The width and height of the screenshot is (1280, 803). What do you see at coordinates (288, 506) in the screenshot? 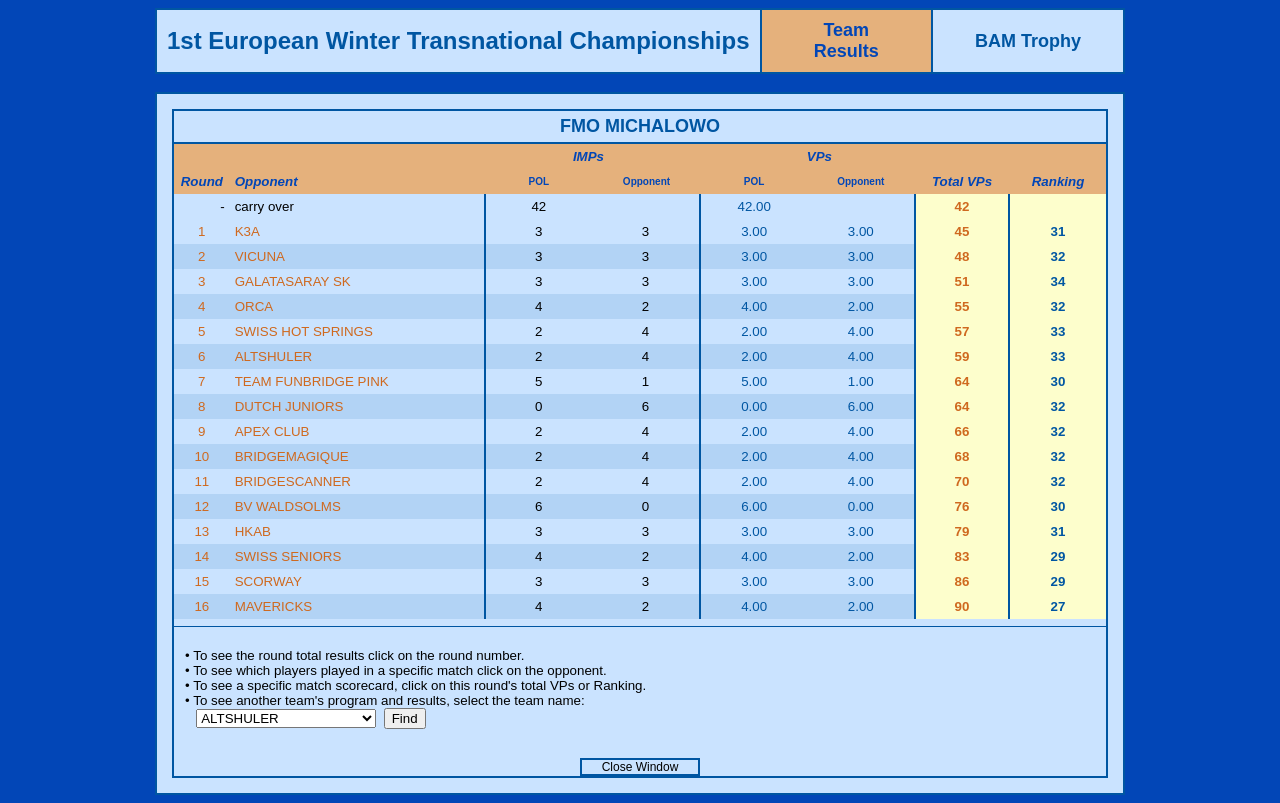
I see `BV WALDSOLMS` at bounding box center [288, 506].